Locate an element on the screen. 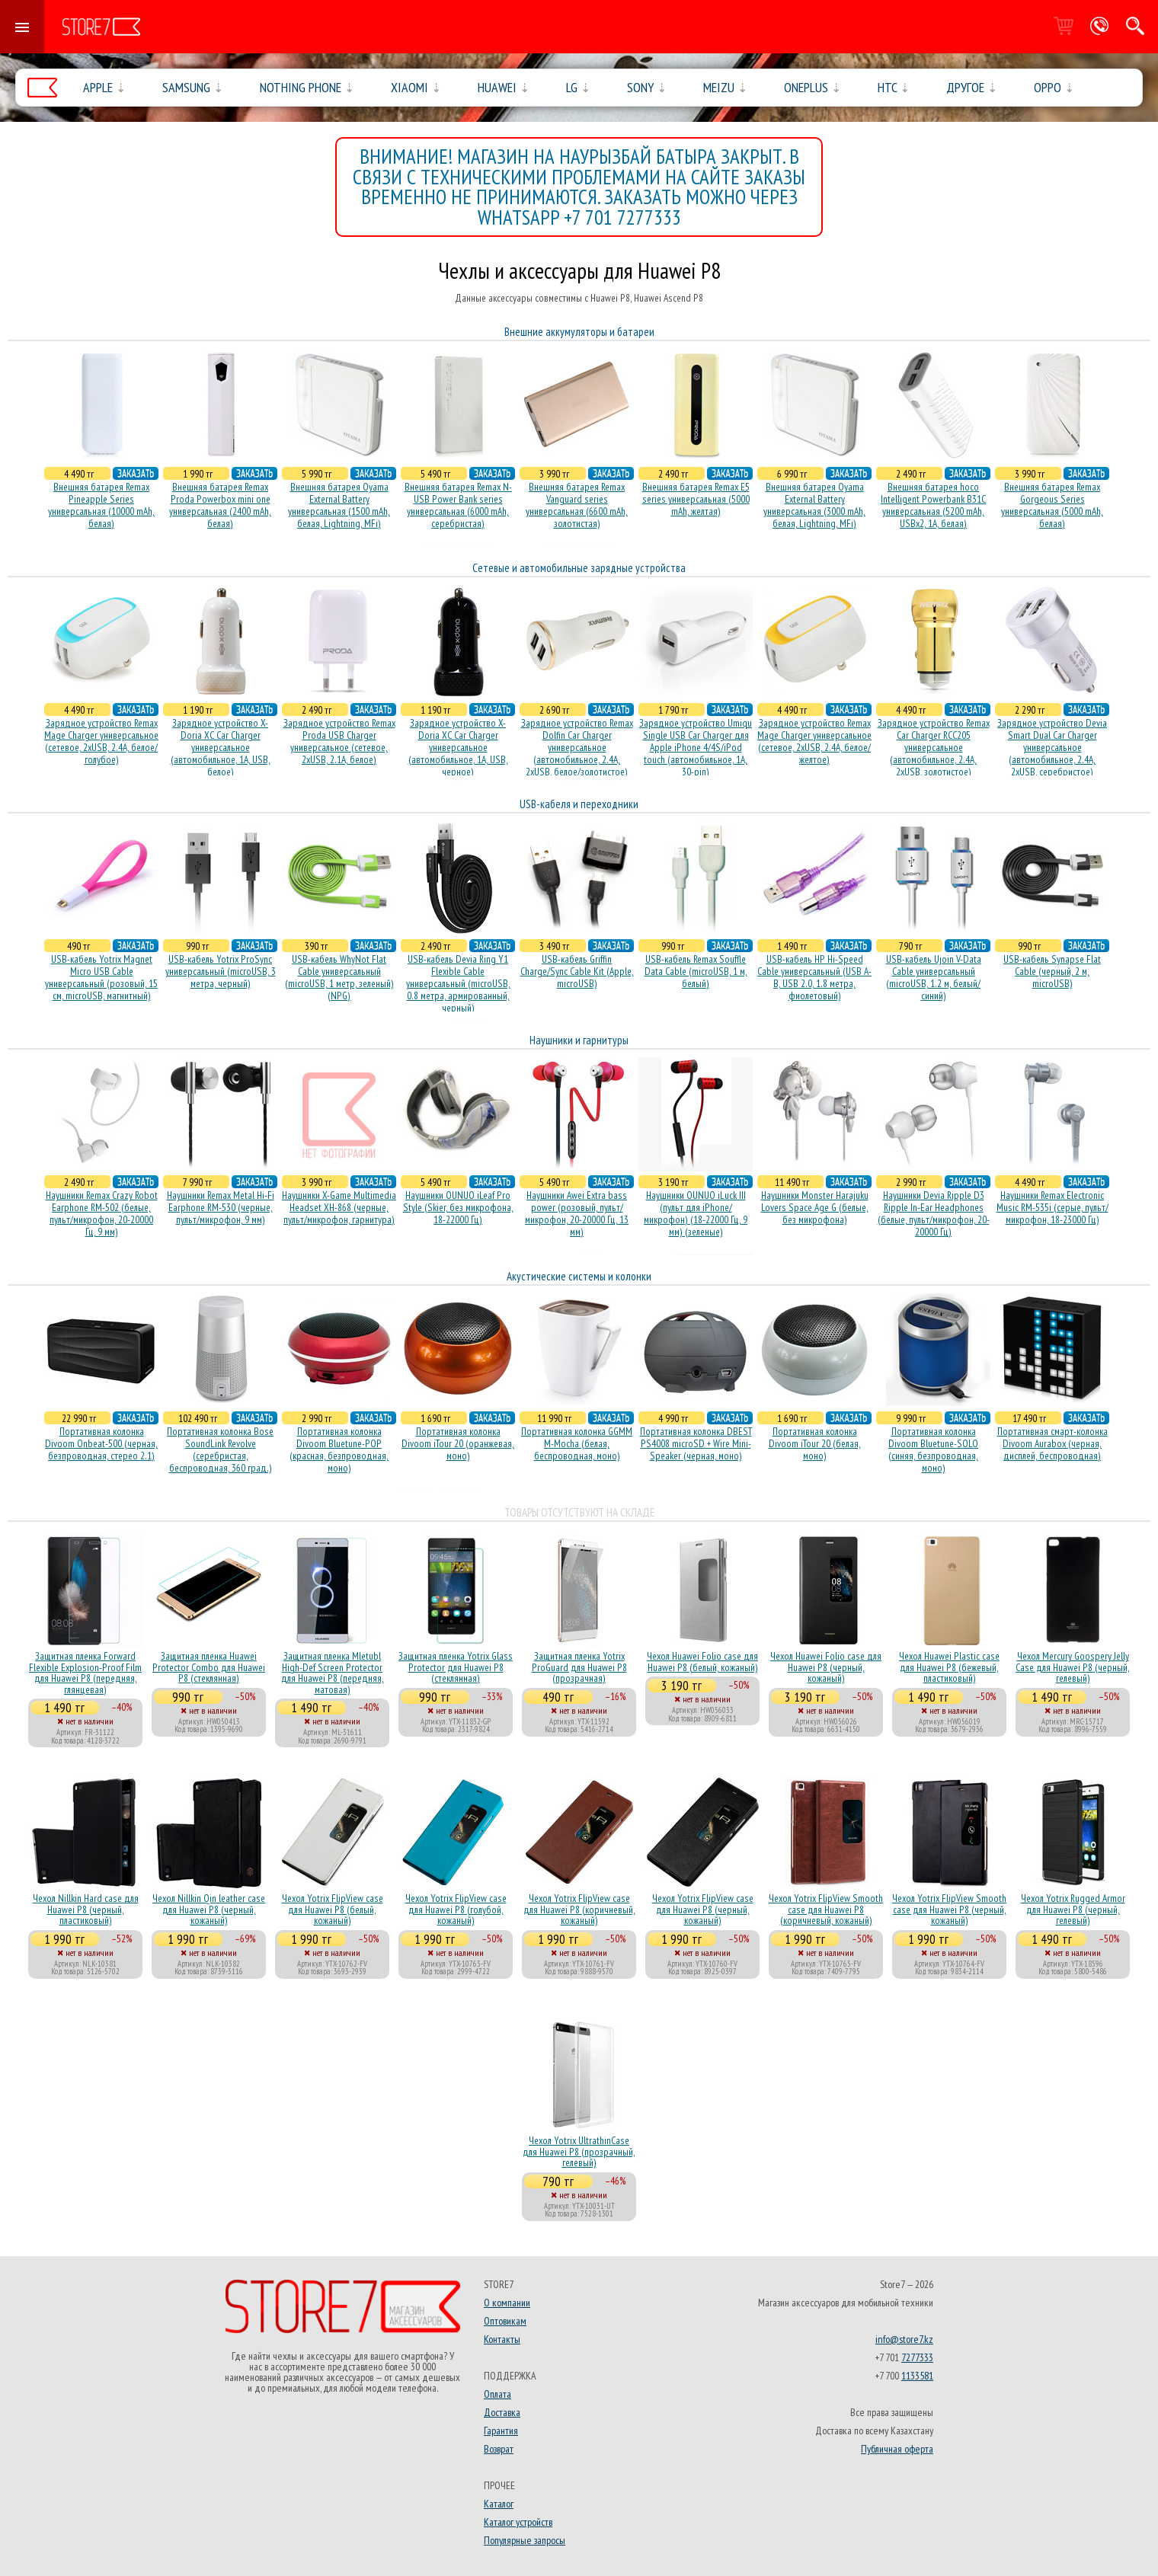 Image resolution: width=1158 pixels, height=2576 pixels. Зарядное устройство X-Doria XC Car Charger универсальное (автомобильное, 1A, USB, белое) is located at coordinates (220, 747).